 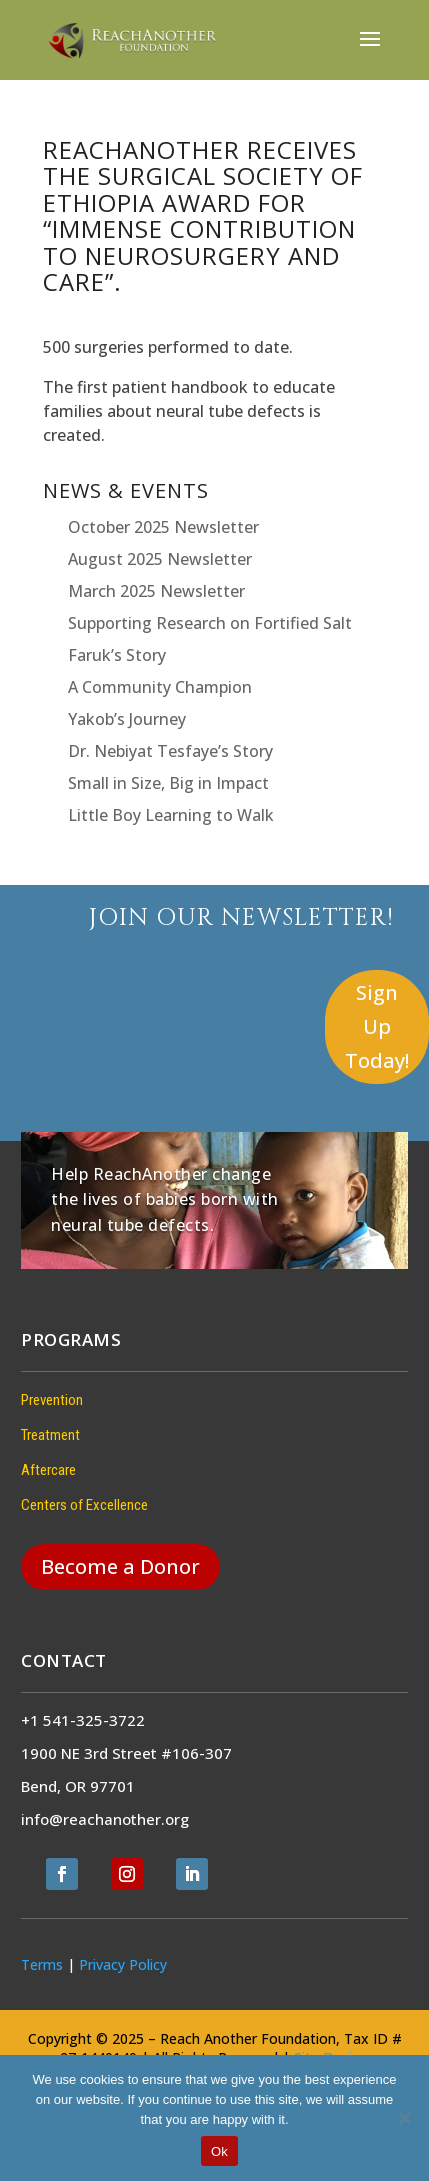 I want to click on Little Boy Learning to Walk, so click(x=171, y=815).